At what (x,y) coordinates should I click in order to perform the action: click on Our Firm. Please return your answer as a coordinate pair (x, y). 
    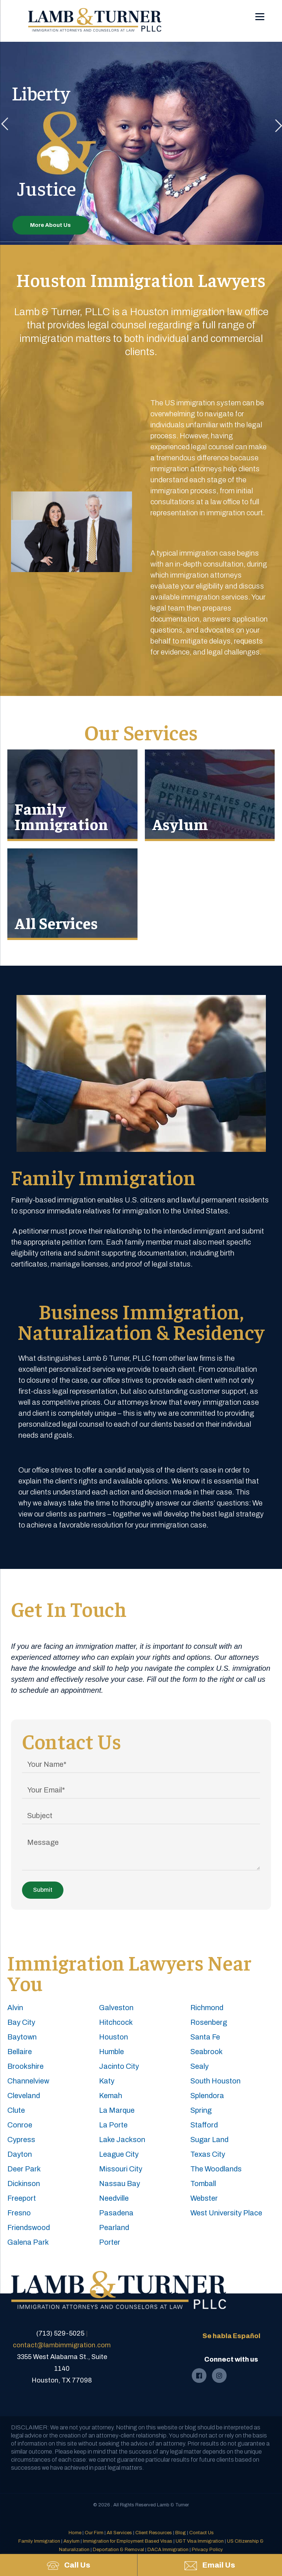
    Looking at the image, I should click on (94, 2532).